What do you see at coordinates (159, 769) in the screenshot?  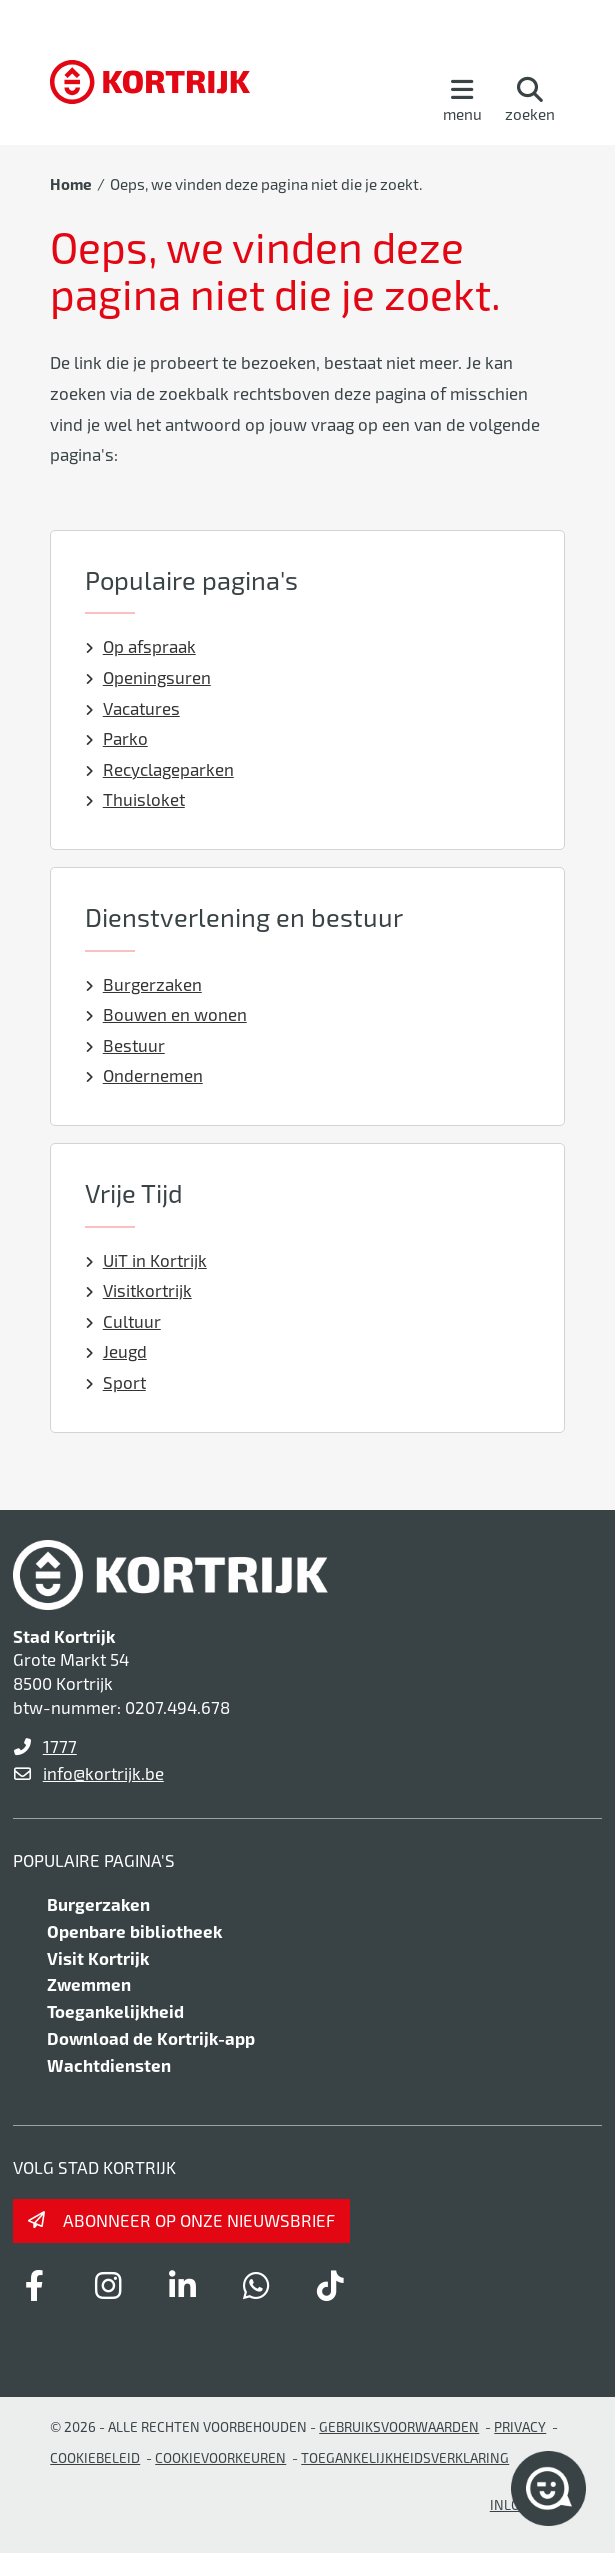 I see `Recyclageparken` at bounding box center [159, 769].